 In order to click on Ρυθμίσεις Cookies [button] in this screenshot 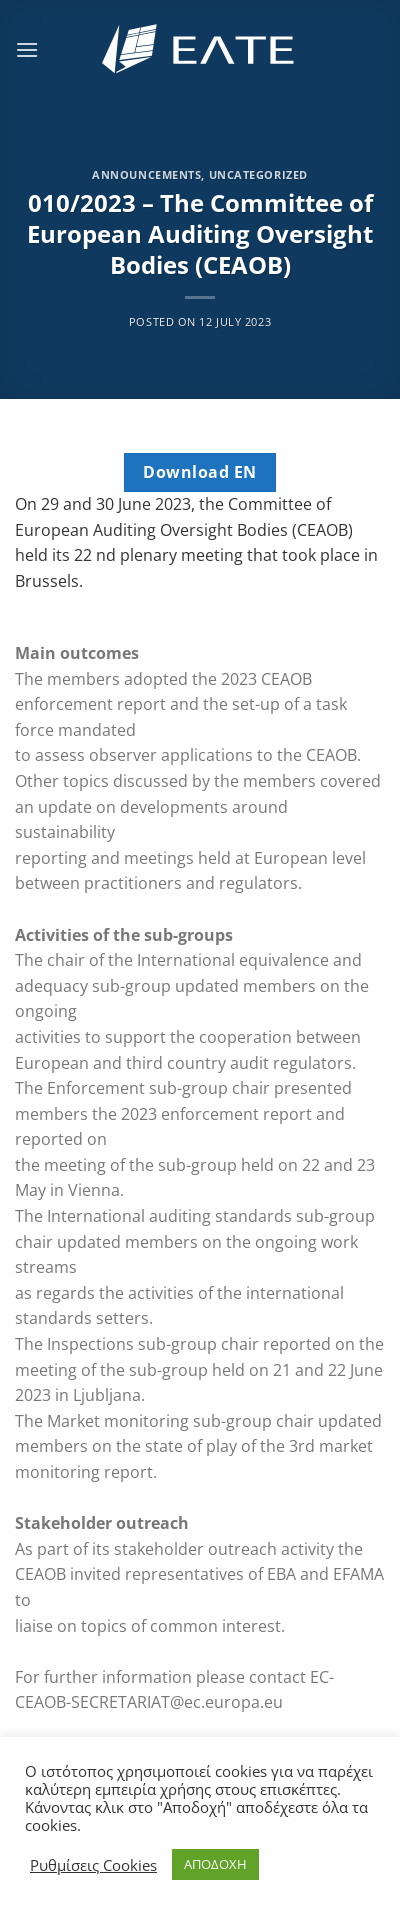, I will do `click(93, 1865)`.